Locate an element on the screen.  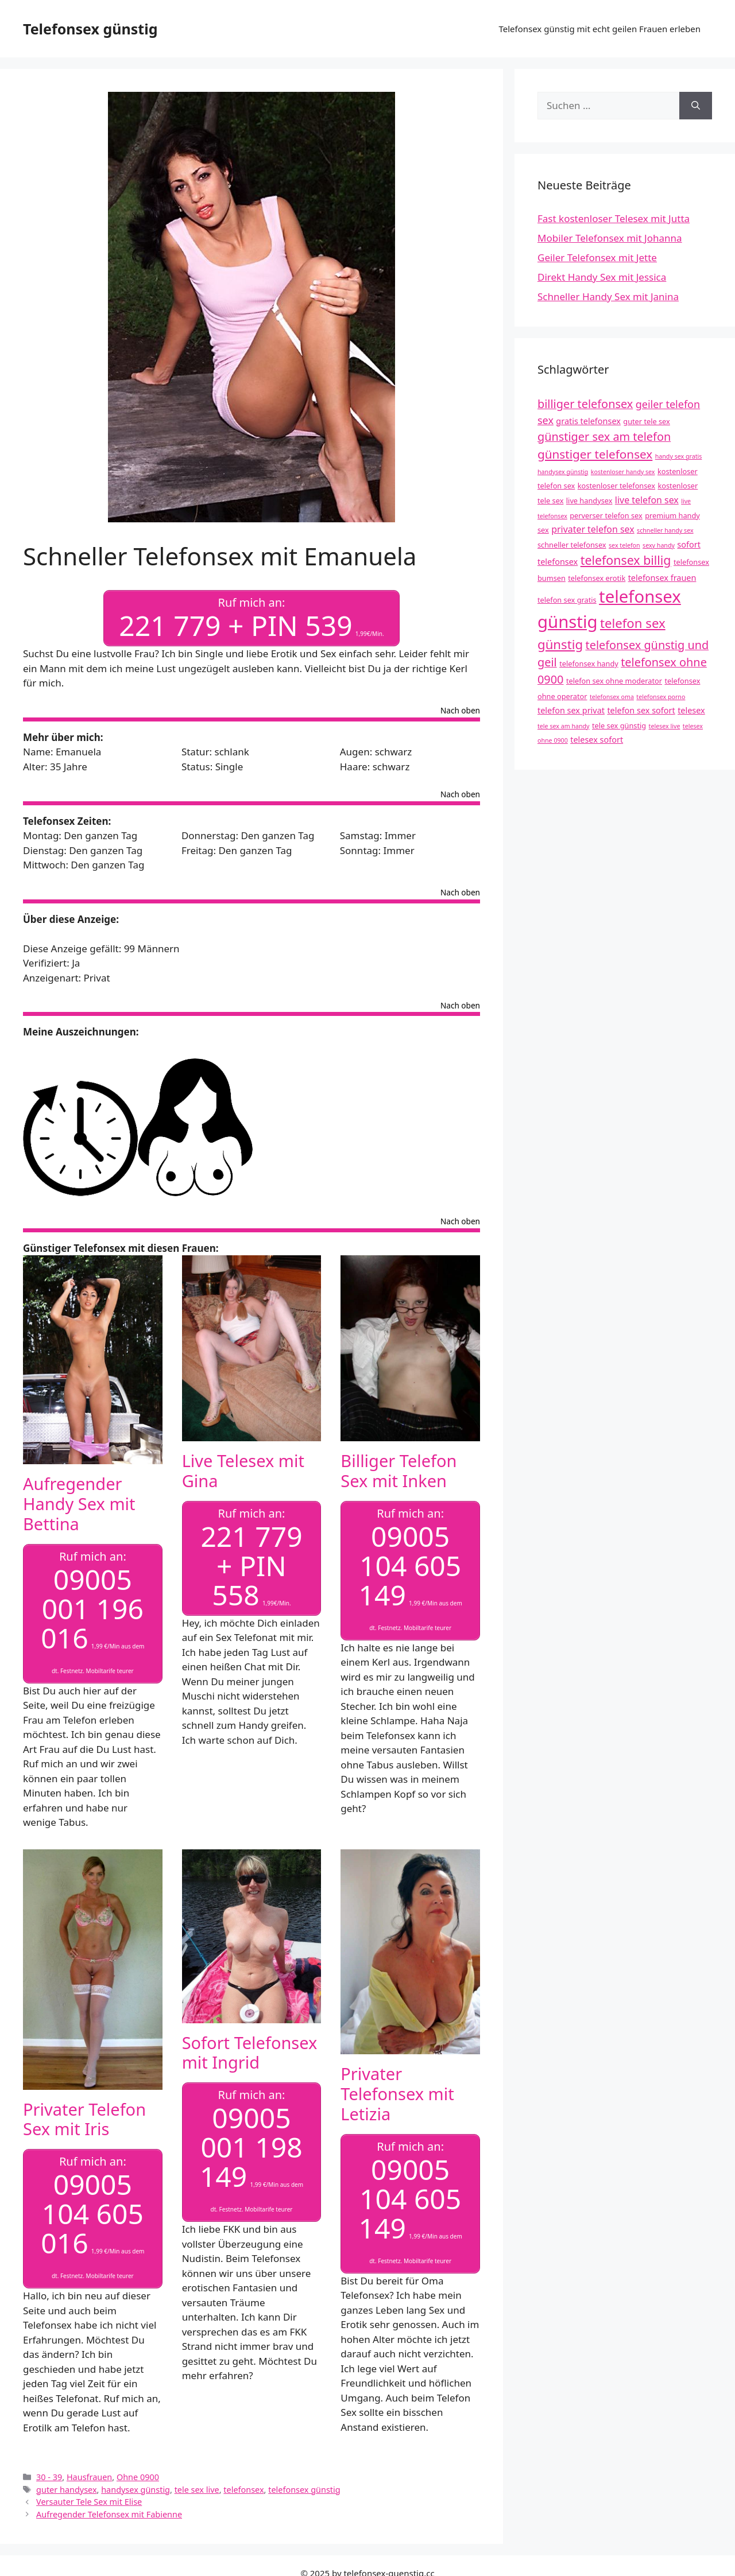
Telefonsex günstig mit echt geilen Frauen erleben is located at coordinates (599, 28).